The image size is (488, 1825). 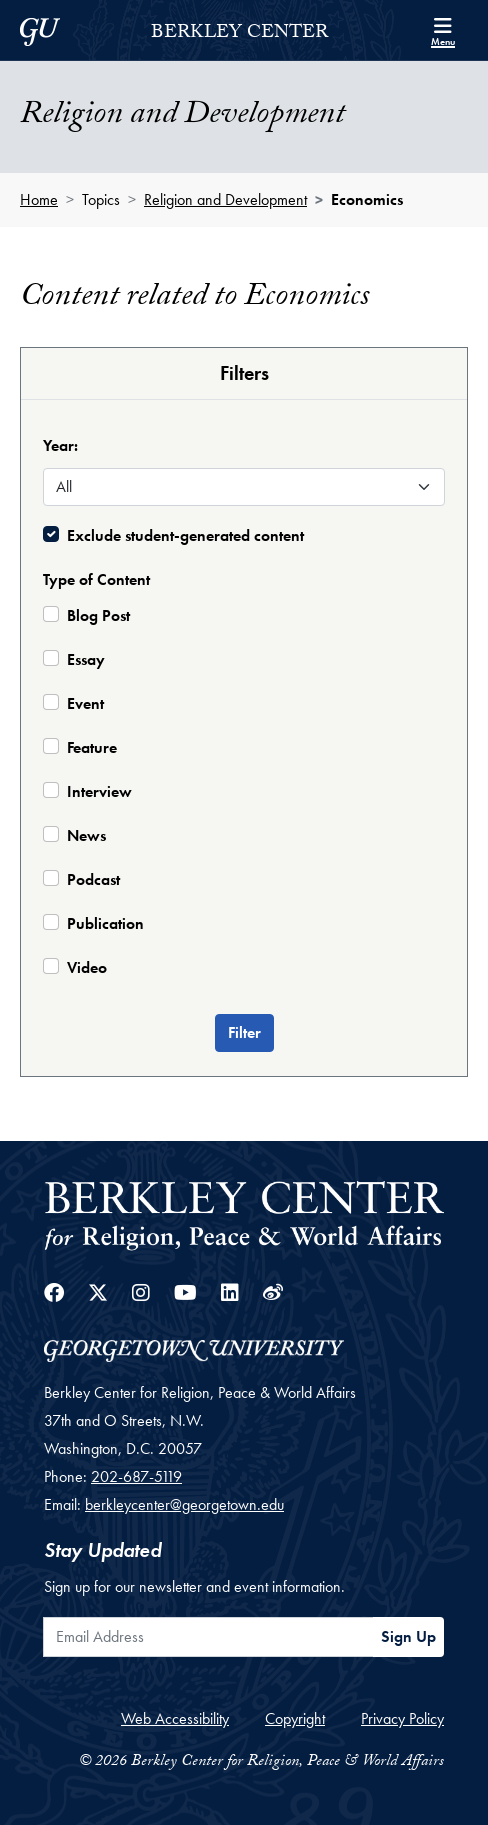 What do you see at coordinates (87, 967) in the screenshot?
I see `Video` at bounding box center [87, 967].